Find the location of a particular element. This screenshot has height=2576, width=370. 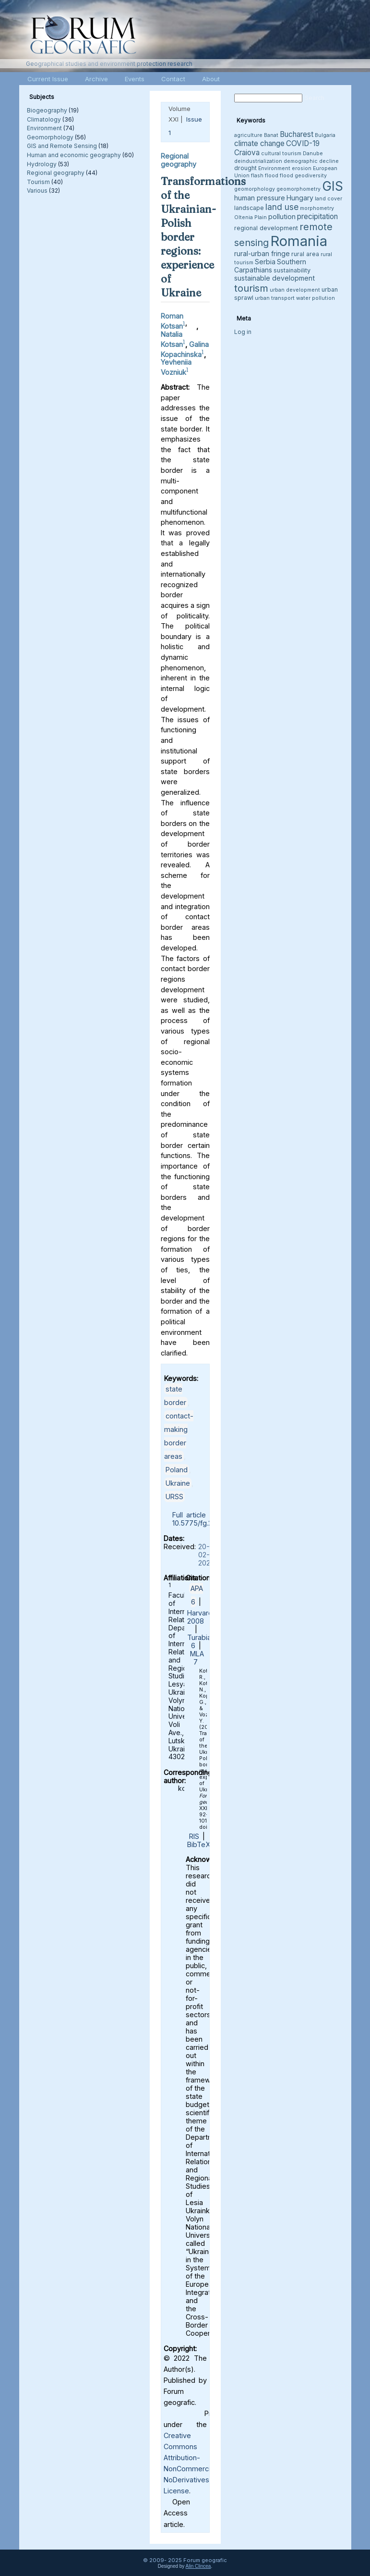

COVID-19 [COVID-19 (6 items)] is located at coordinates (303, 143).